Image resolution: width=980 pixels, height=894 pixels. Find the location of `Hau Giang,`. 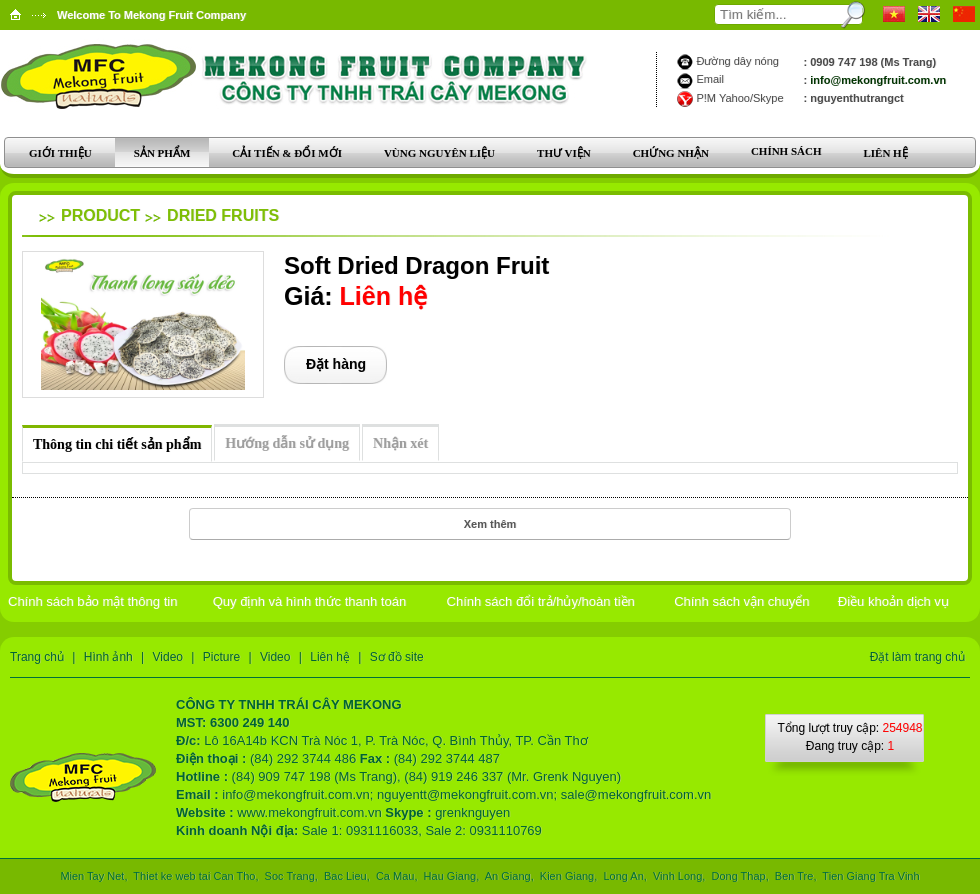

Hau Giang, is located at coordinates (452, 876).